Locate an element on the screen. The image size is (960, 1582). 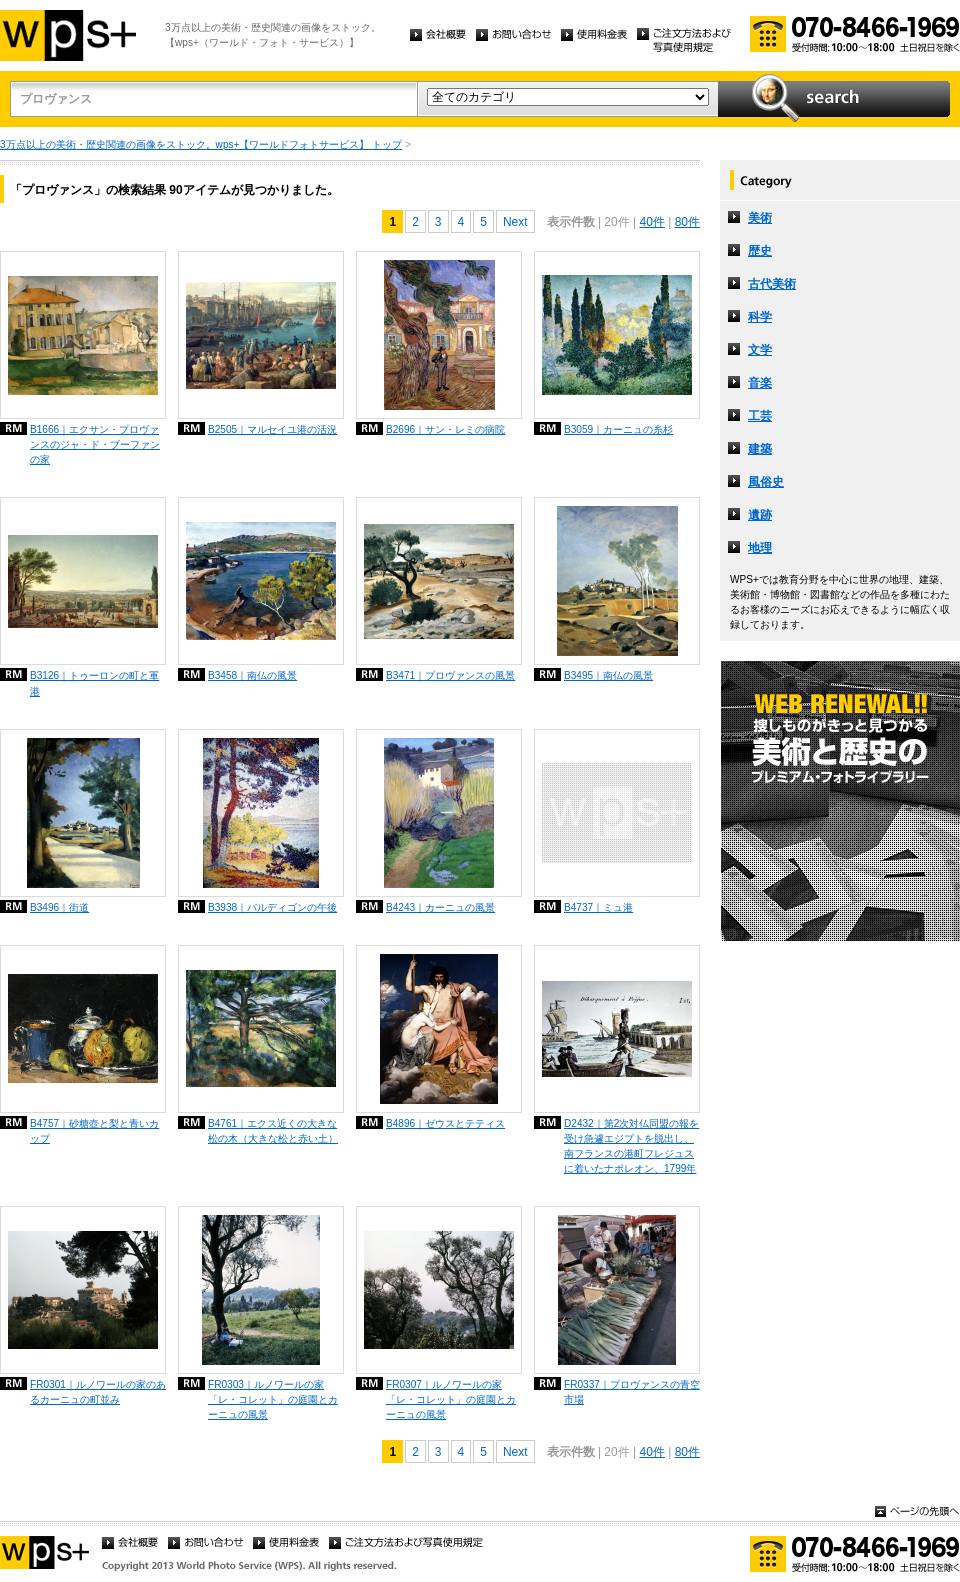
3万点以上の美術・歴史関連の画像をストック。wps+【ワールドフォトサービス】 トップ is located at coordinates (201, 144).